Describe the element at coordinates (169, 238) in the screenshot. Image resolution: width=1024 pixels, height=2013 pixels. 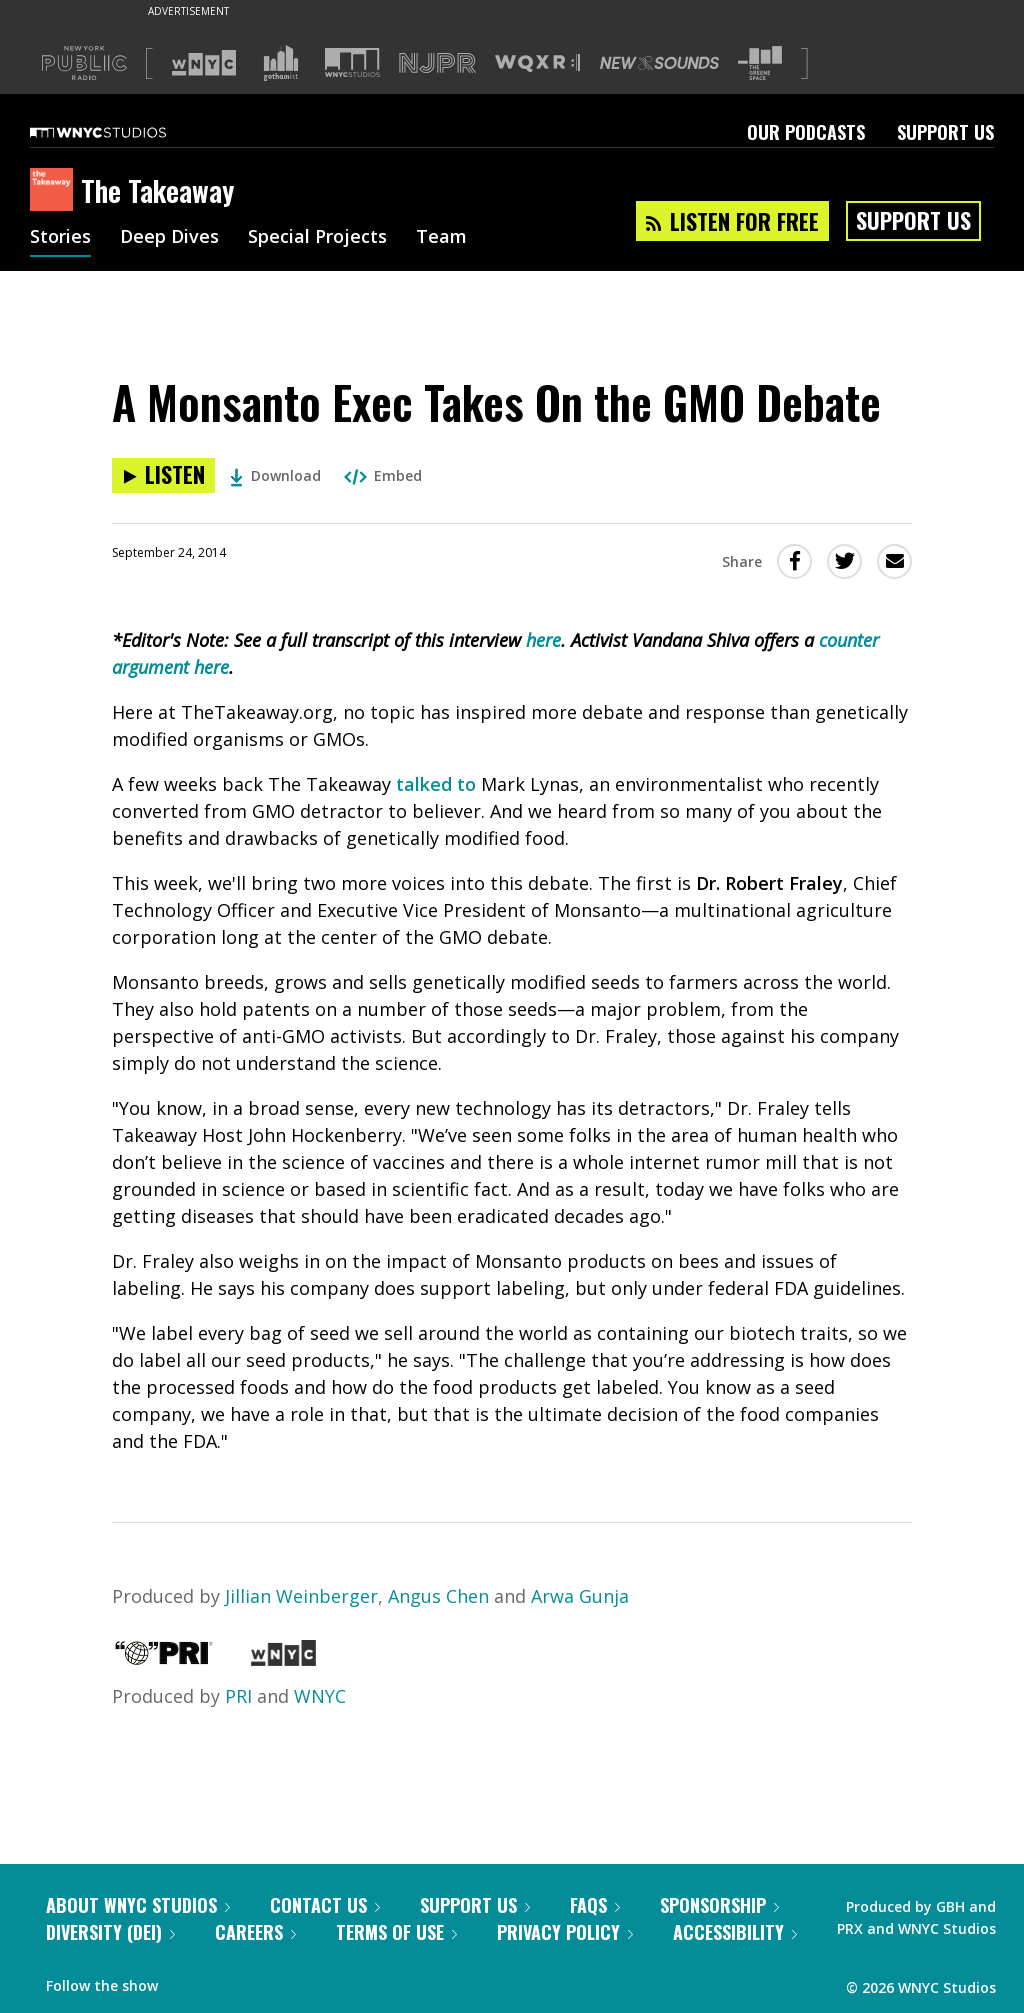
I see `Deep Dives` at that location.